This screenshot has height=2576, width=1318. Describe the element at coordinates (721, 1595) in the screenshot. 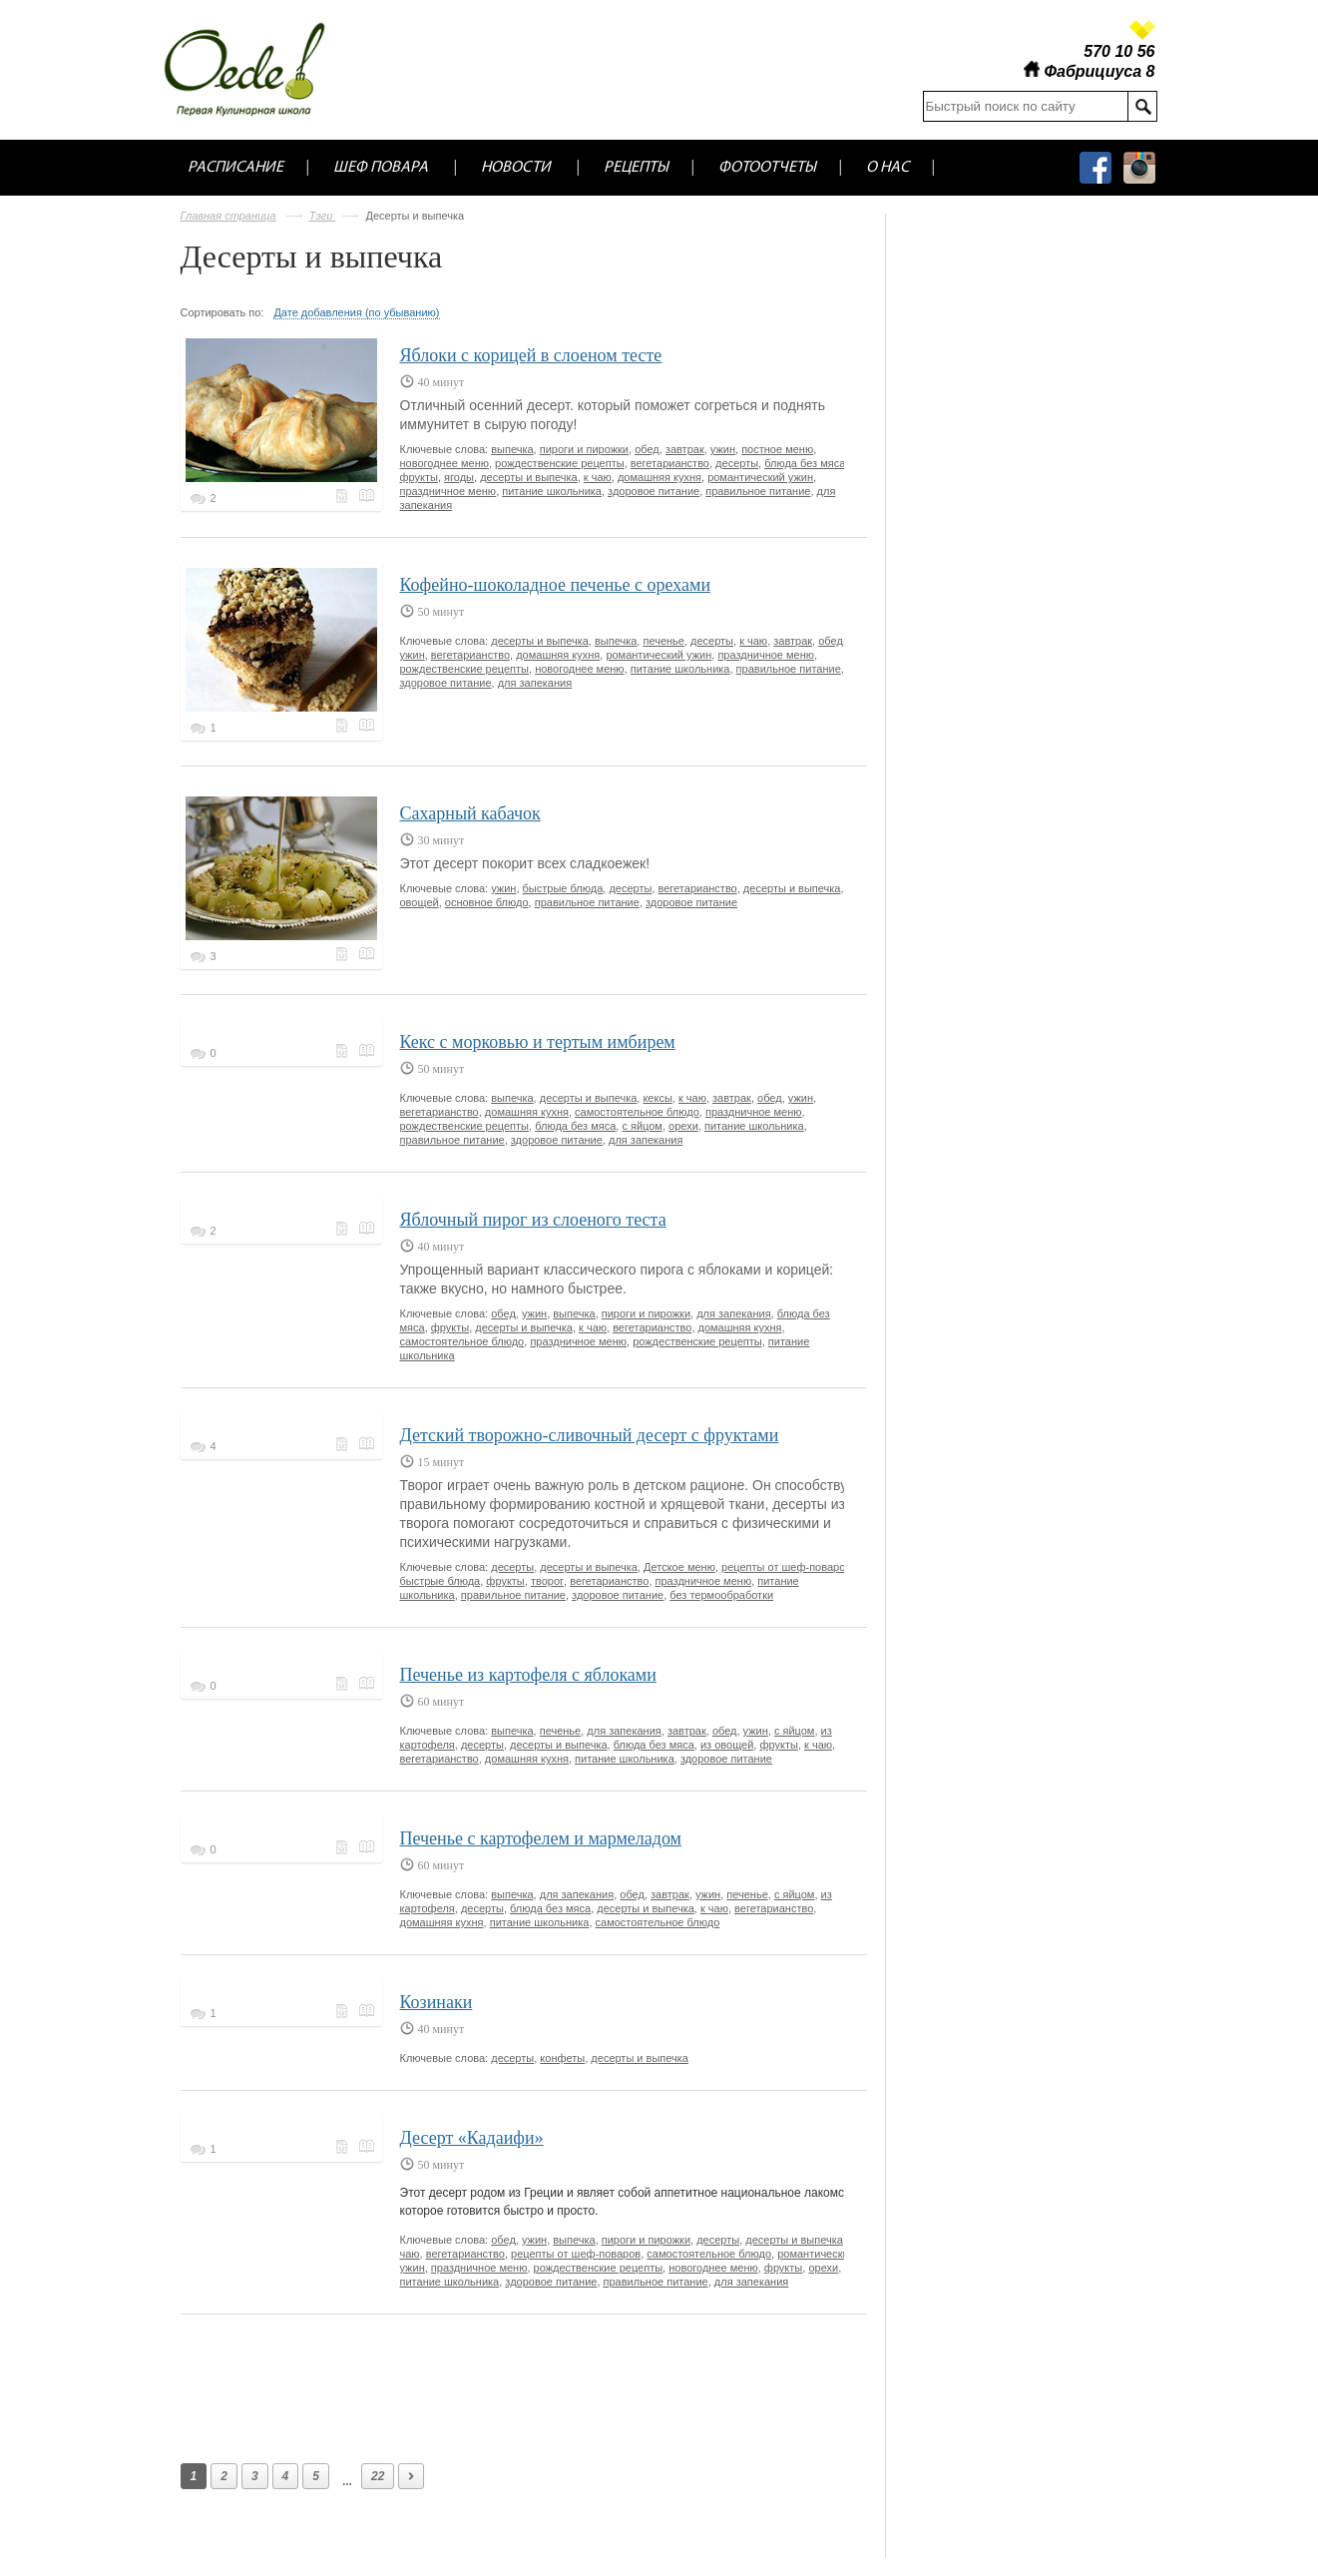

I see `без термообработки` at that location.